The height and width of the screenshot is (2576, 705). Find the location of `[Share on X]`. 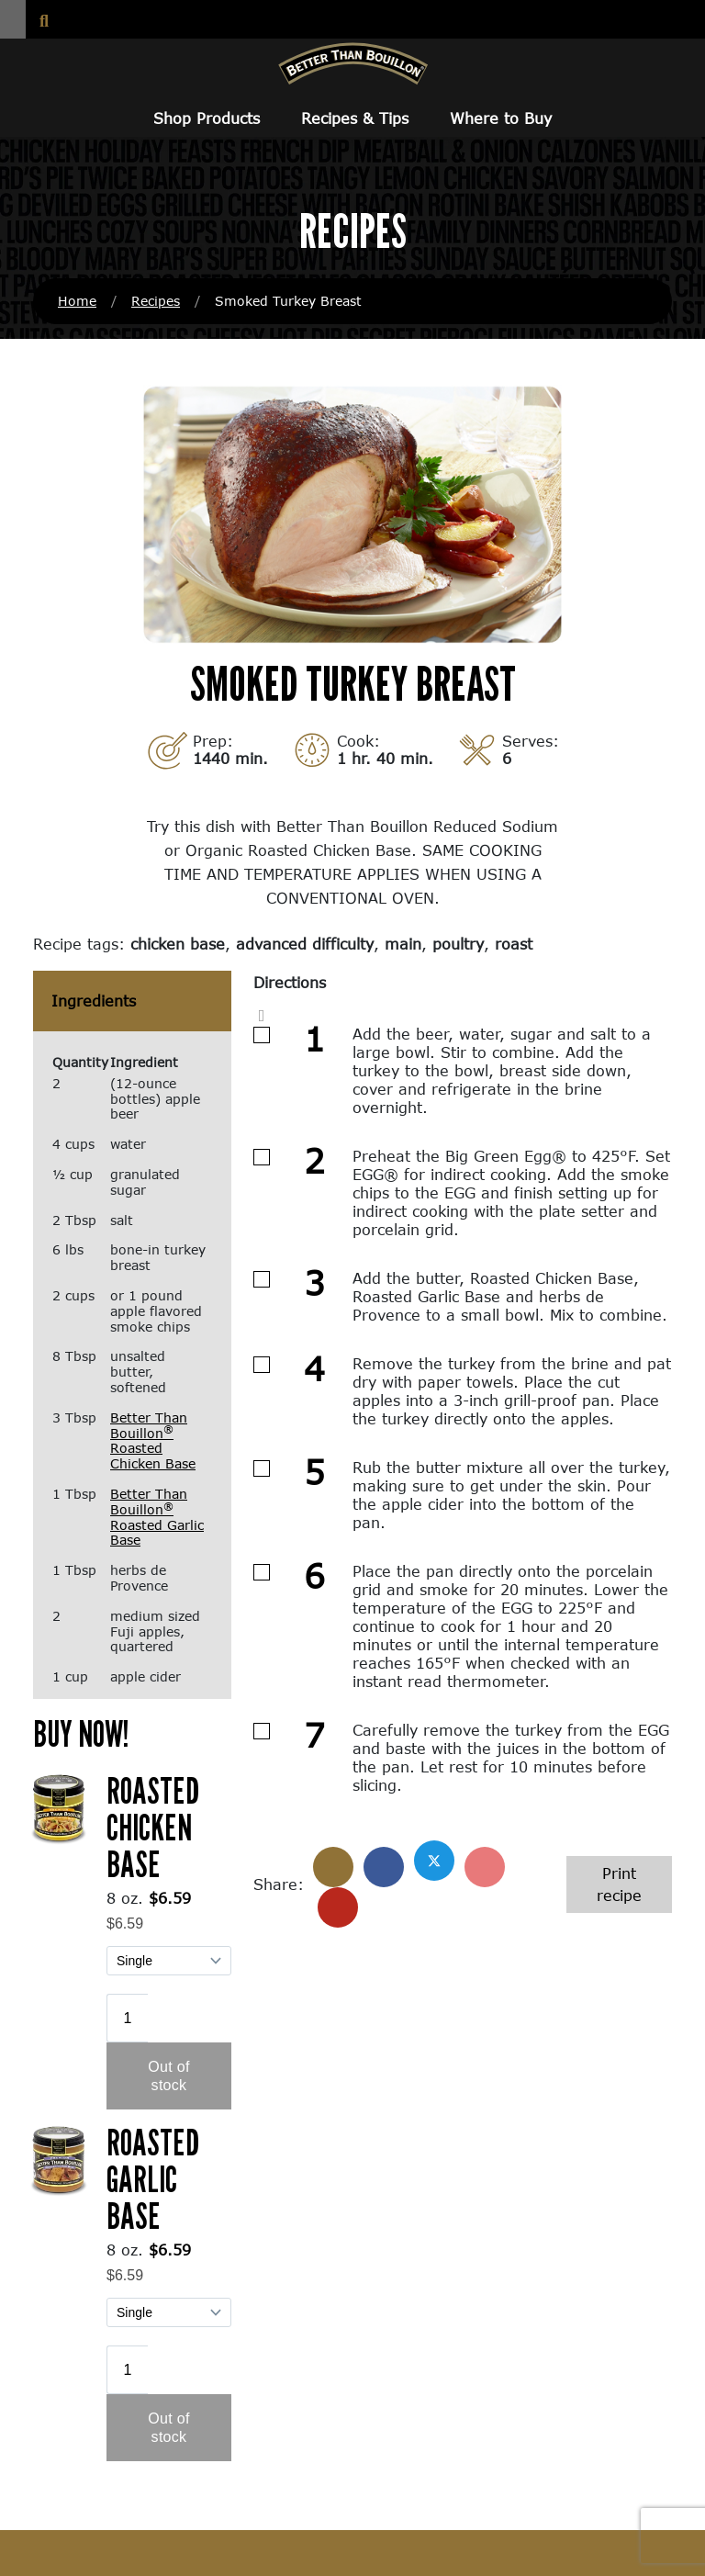

[Share on X] is located at coordinates (434, 1860).